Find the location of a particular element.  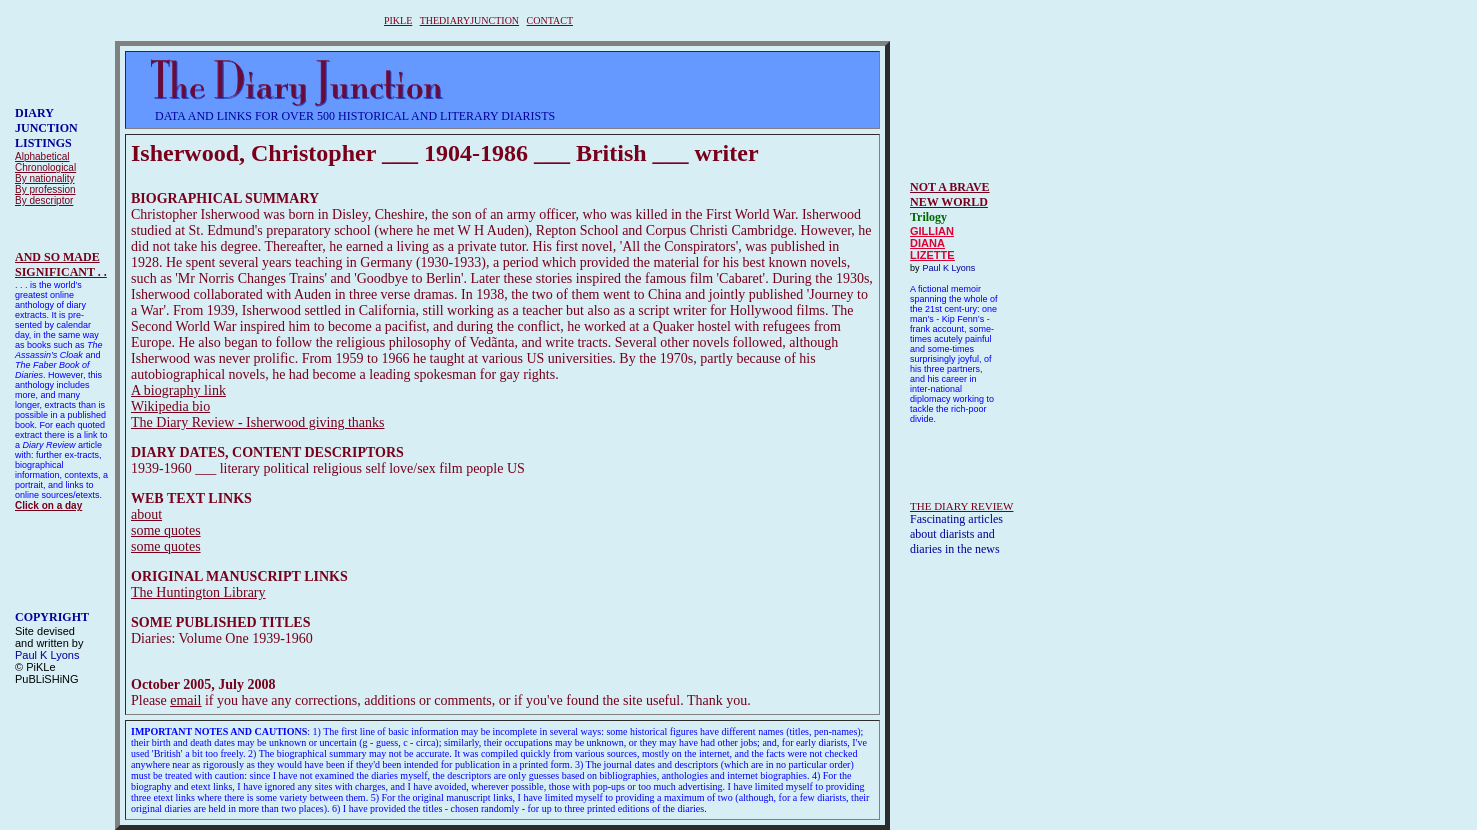

about is located at coordinates (146, 514).